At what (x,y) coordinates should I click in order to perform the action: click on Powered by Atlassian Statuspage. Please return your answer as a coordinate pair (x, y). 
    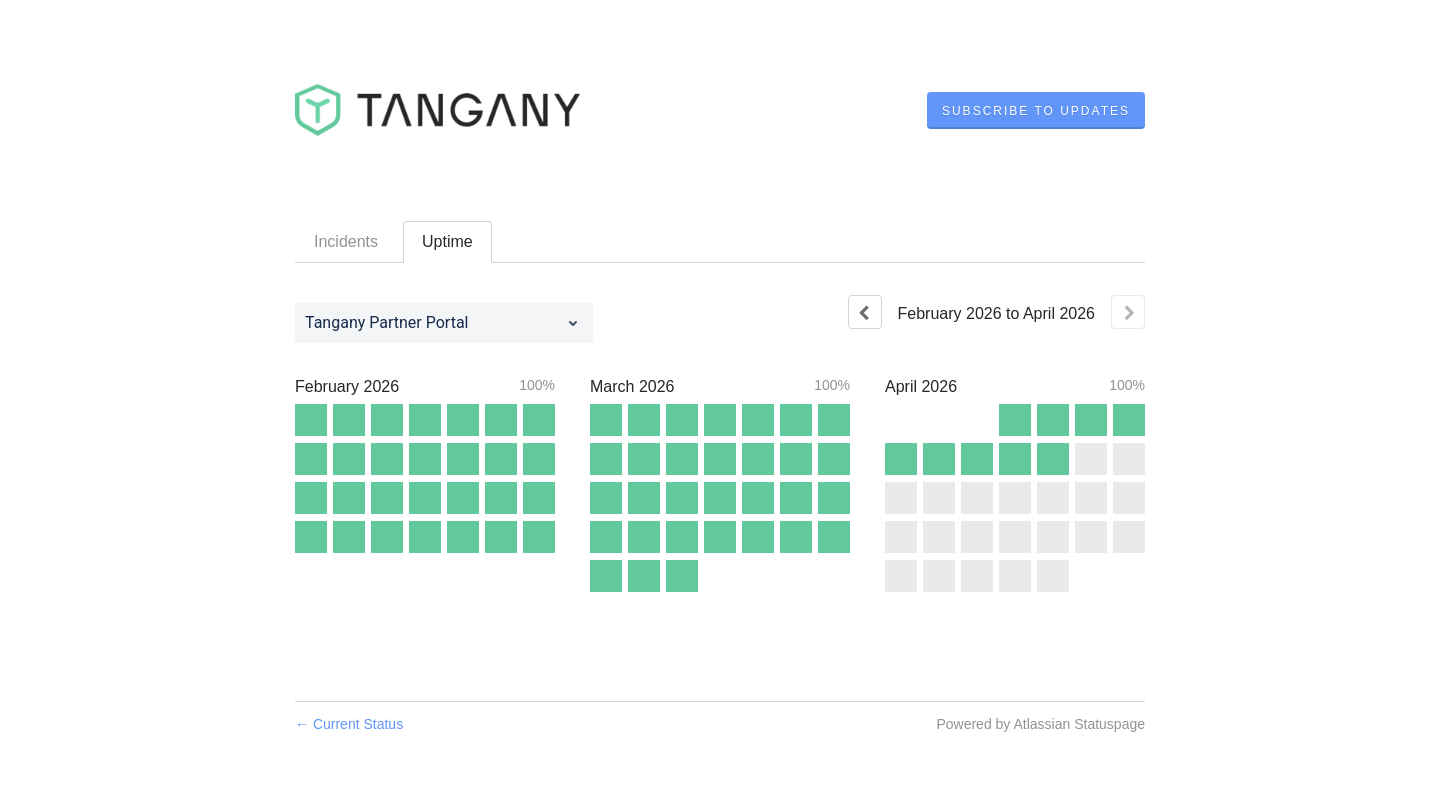
    Looking at the image, I should click on (1040, 724).